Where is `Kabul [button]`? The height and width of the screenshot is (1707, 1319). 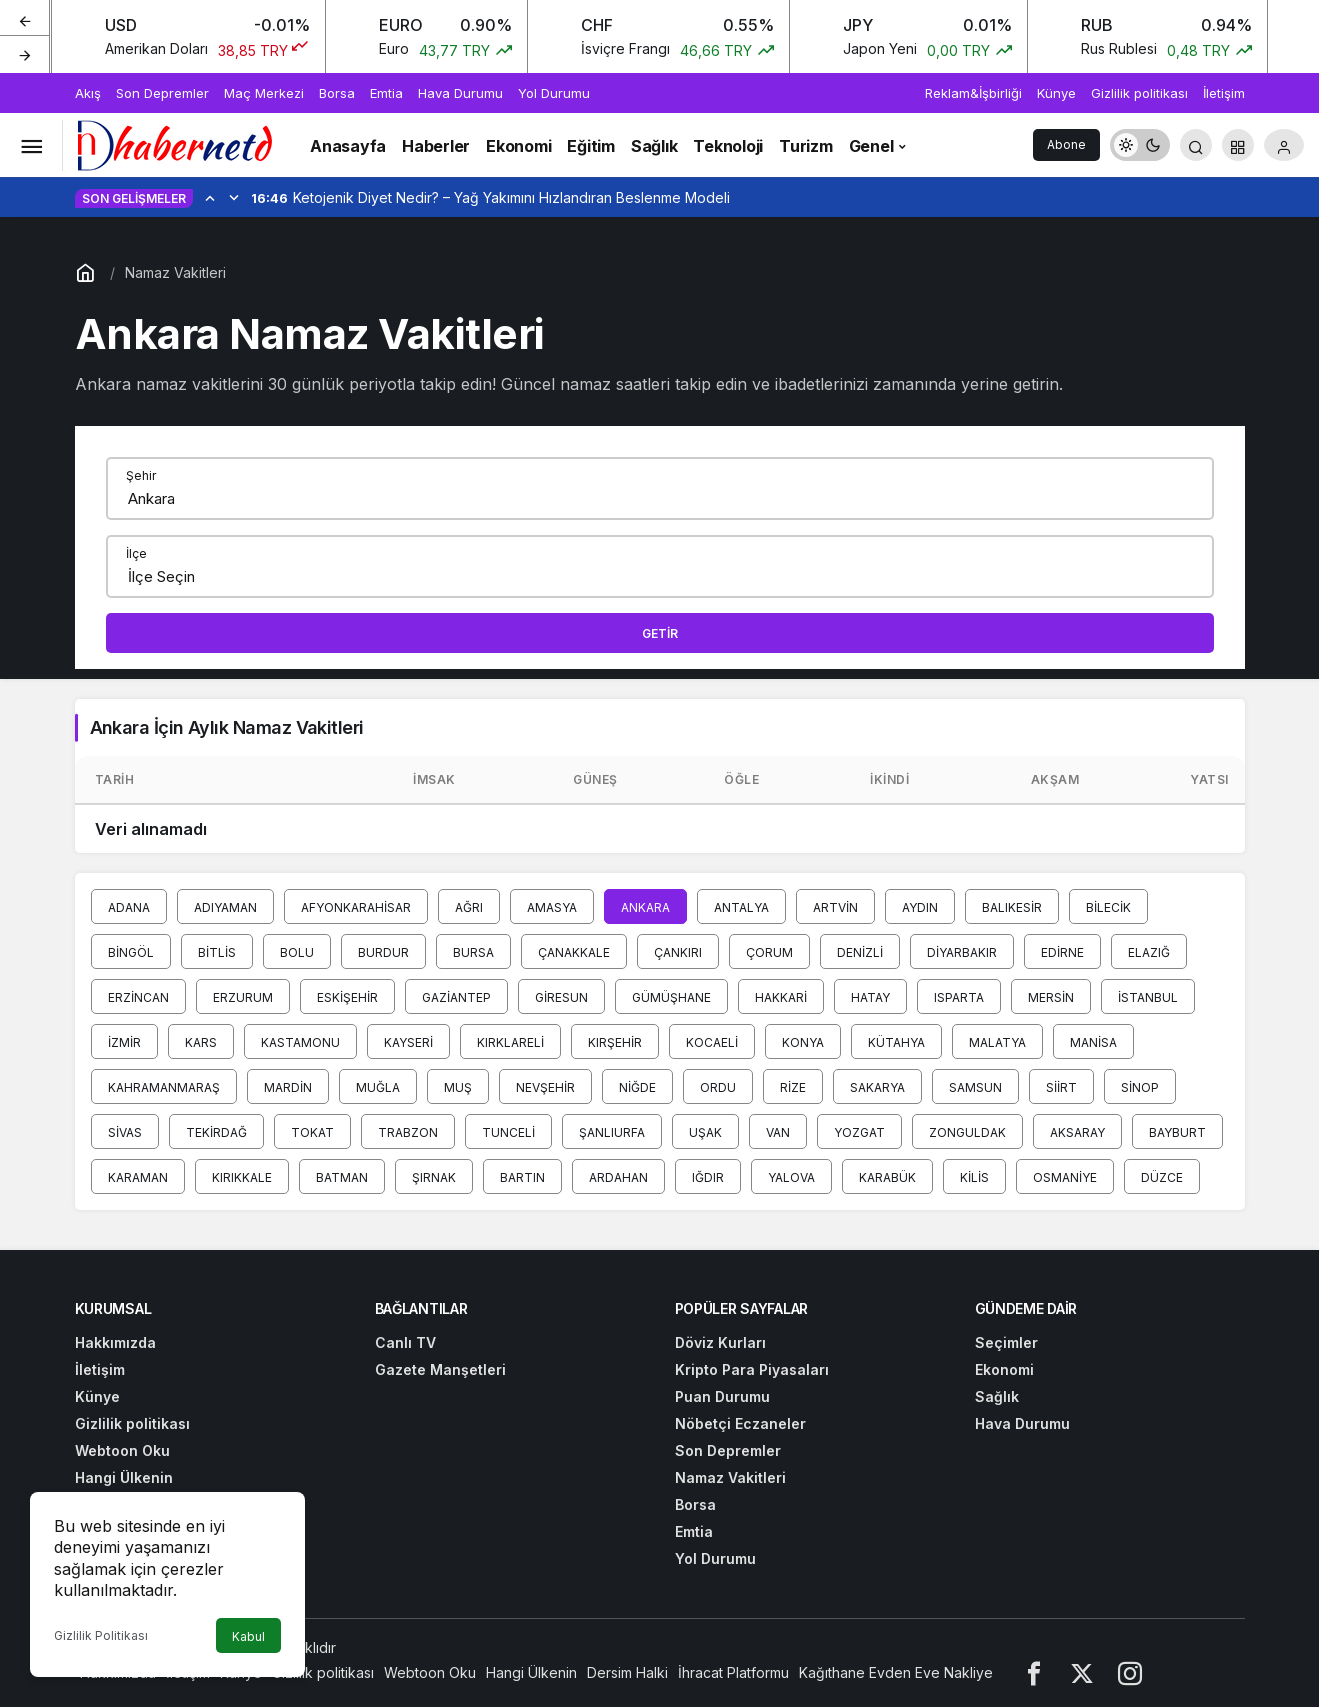 Kabul [button] is located at coordinates (248, 1636).